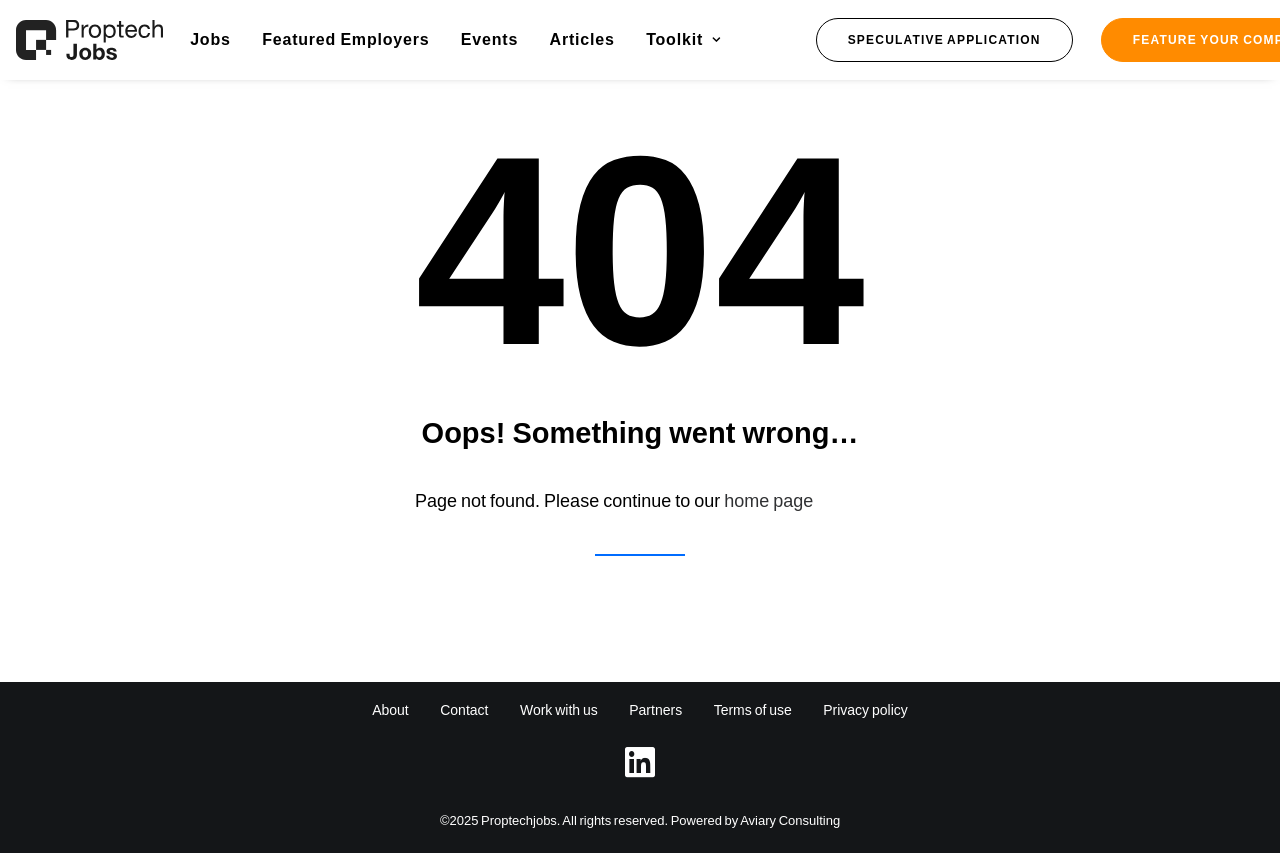  What do you see at coordinates (210, 40) in the screenshot?
I see `[menuitem]` at bounding box center [210, 40].